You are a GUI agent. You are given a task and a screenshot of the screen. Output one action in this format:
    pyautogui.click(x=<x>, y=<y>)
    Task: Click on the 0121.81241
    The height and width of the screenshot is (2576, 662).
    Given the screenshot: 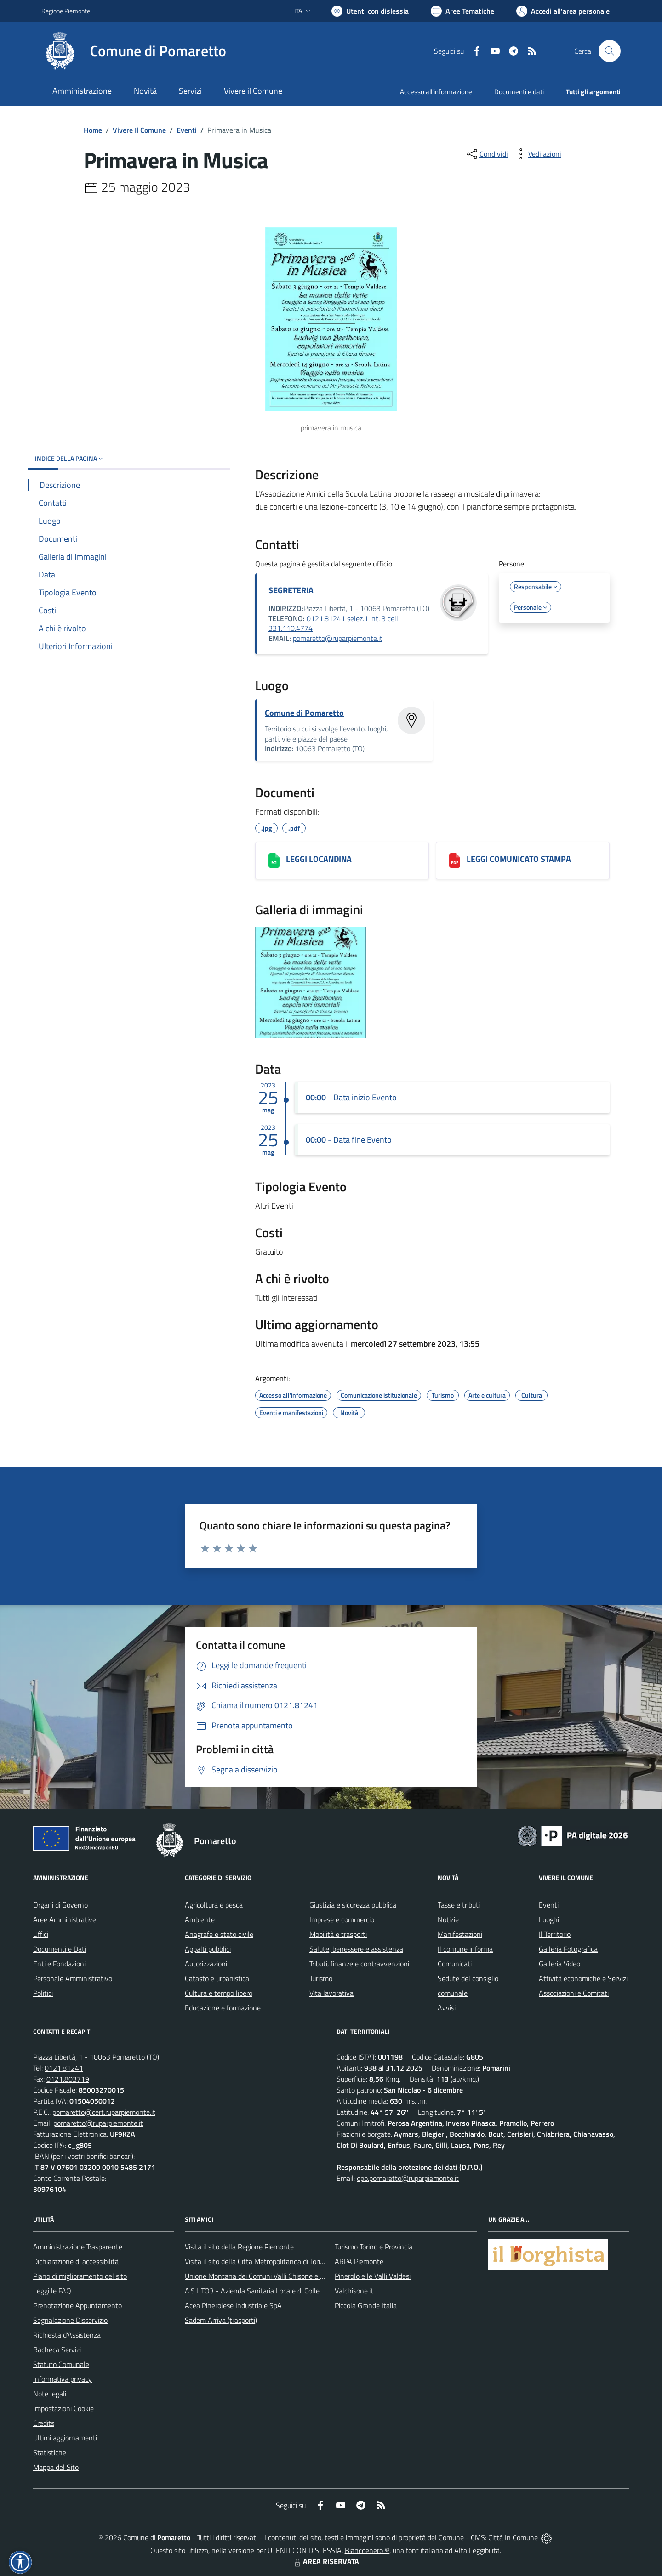 What is the action you would take?
    pyautogui.click(x=64, y=2067)
    